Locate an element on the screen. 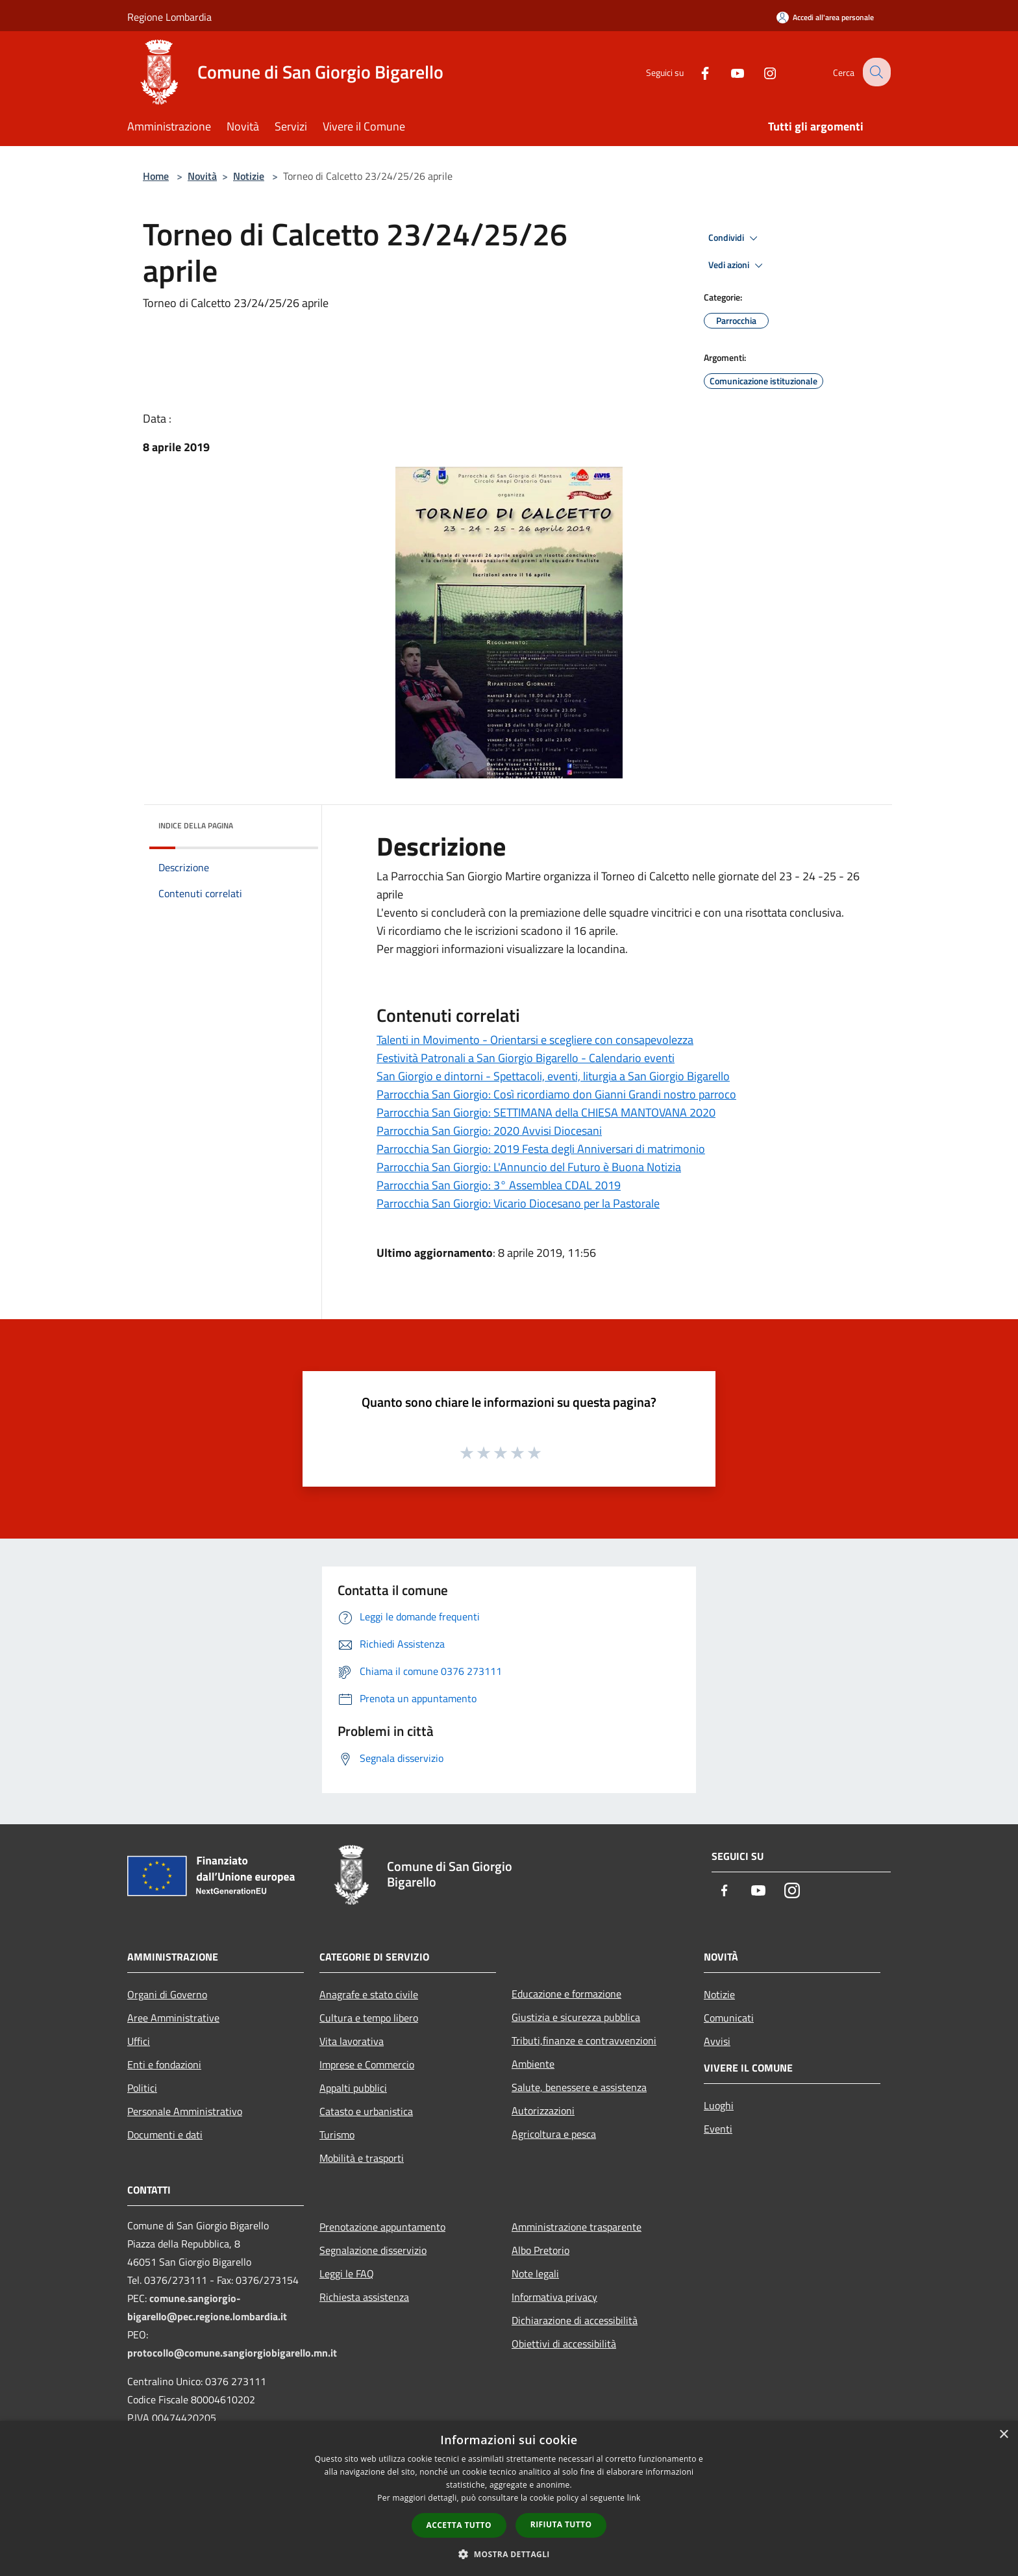 This screenshot has width=1018, height=2576. Educazione e formazione is located at coordinates (566, 1993).